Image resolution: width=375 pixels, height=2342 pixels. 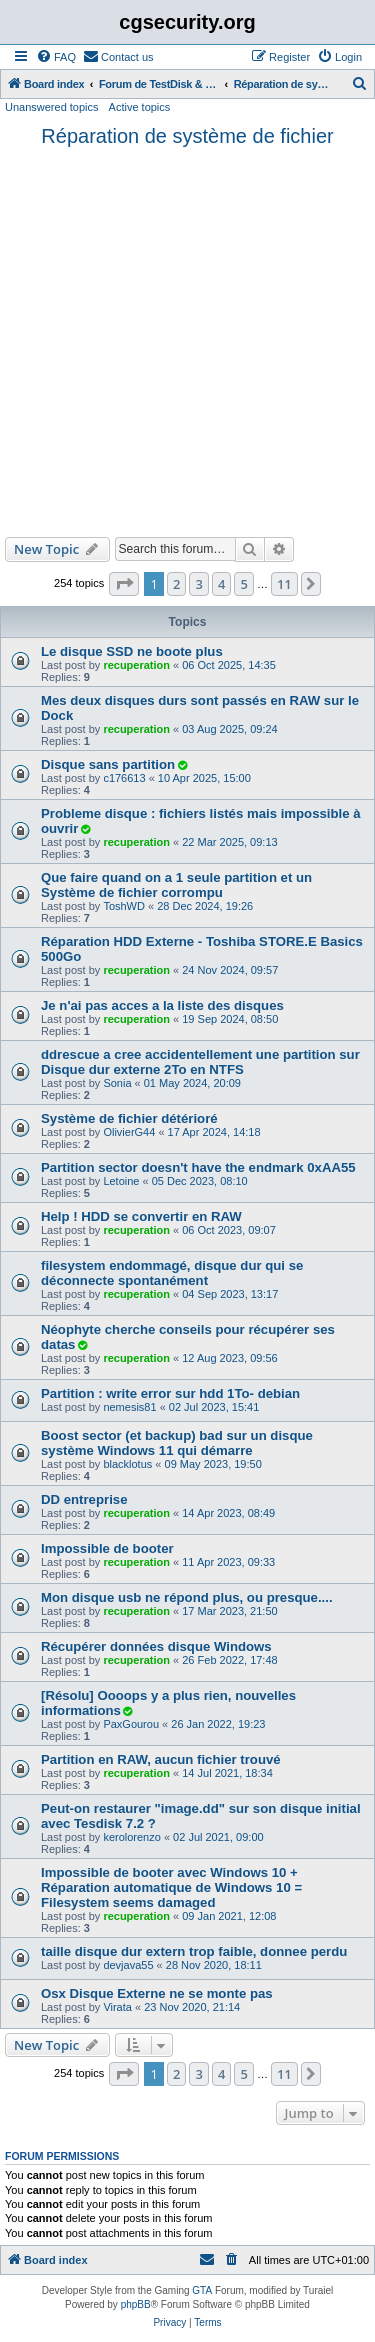 I want to click on nemesis81, so click(x=129, y=1407).